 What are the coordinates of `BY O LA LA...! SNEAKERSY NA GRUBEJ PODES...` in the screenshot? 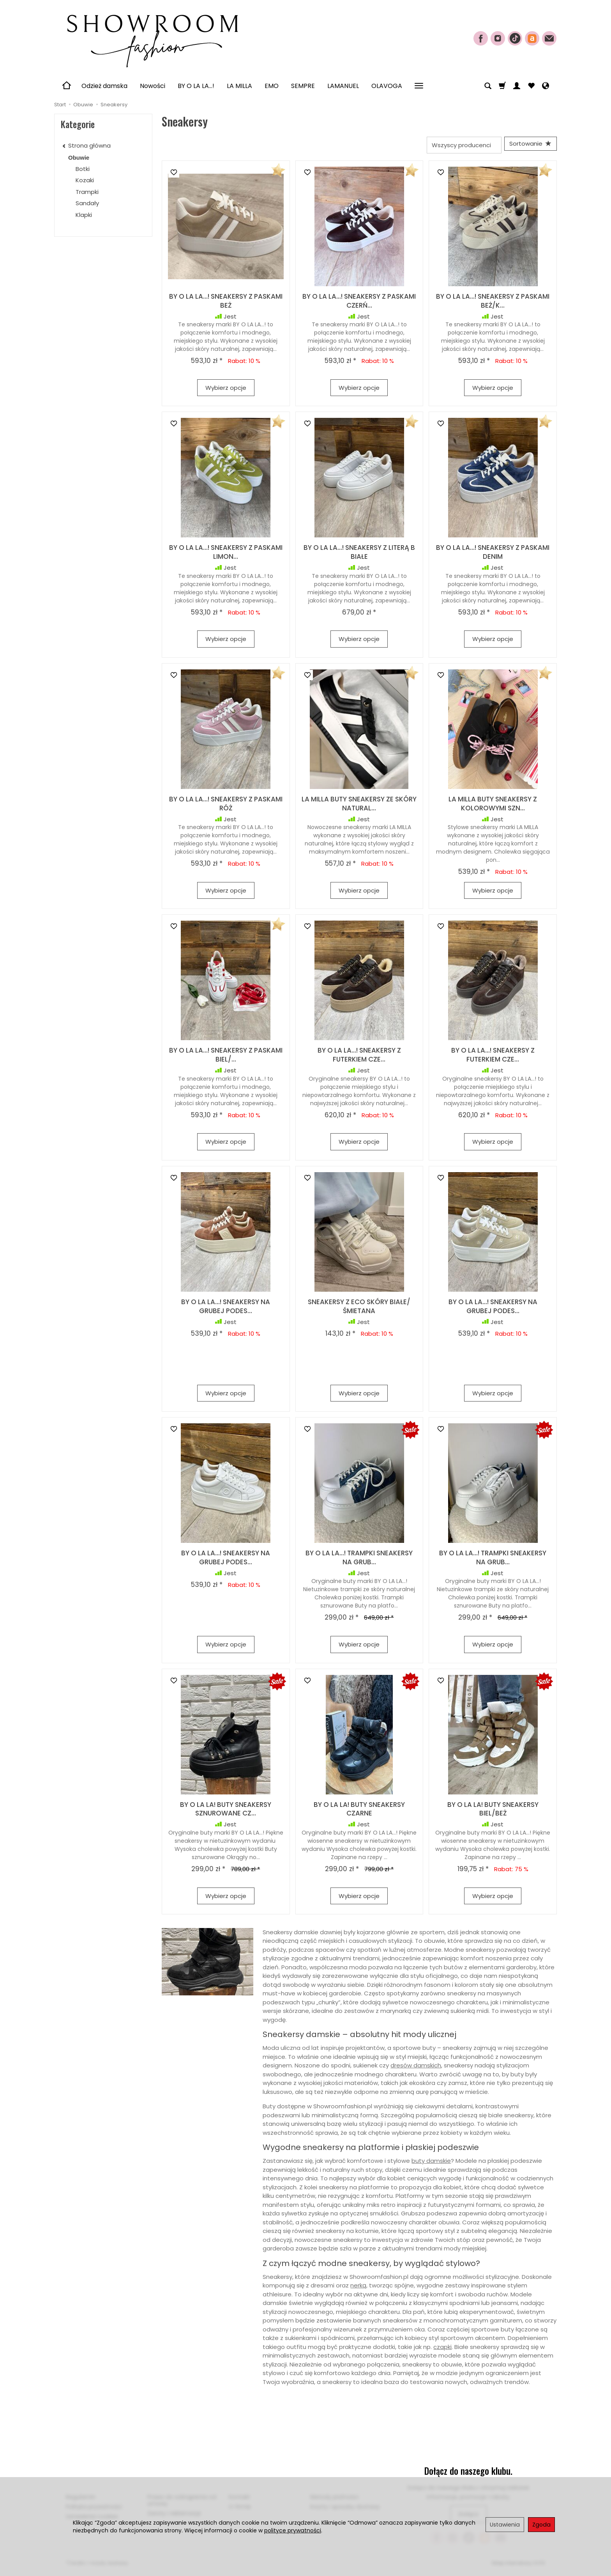 It's located at (225, 1309).